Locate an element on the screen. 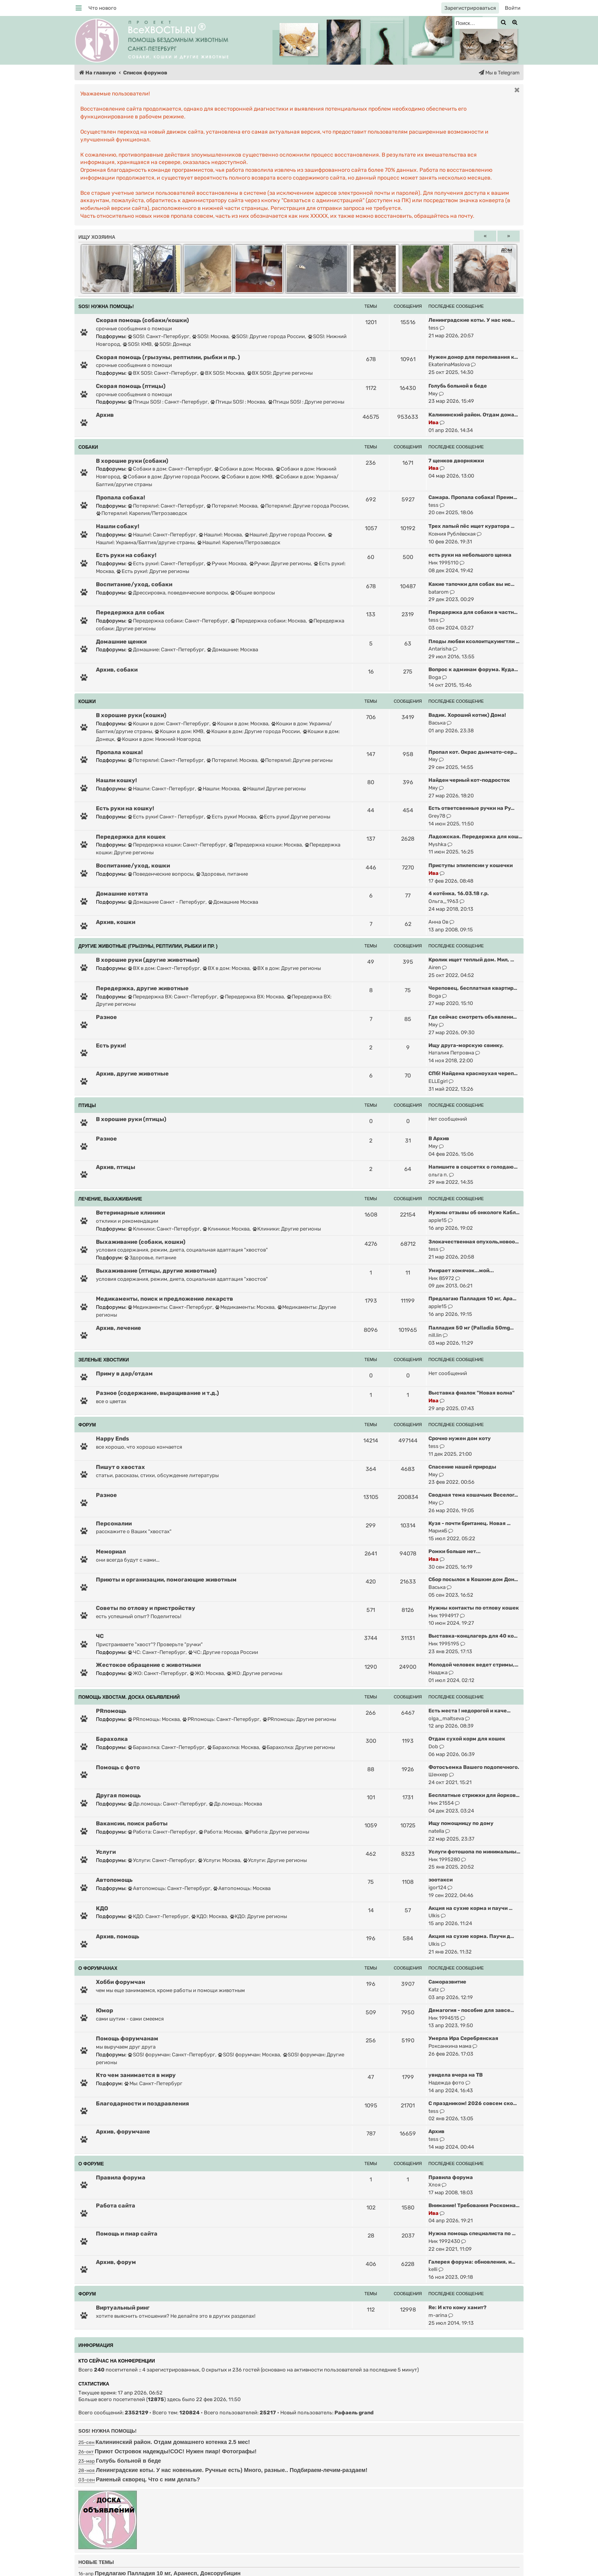 The height and width of the screenshot is (2576, 598). Нашли: Санкт-Петербург is located at coordinates (161, 789).